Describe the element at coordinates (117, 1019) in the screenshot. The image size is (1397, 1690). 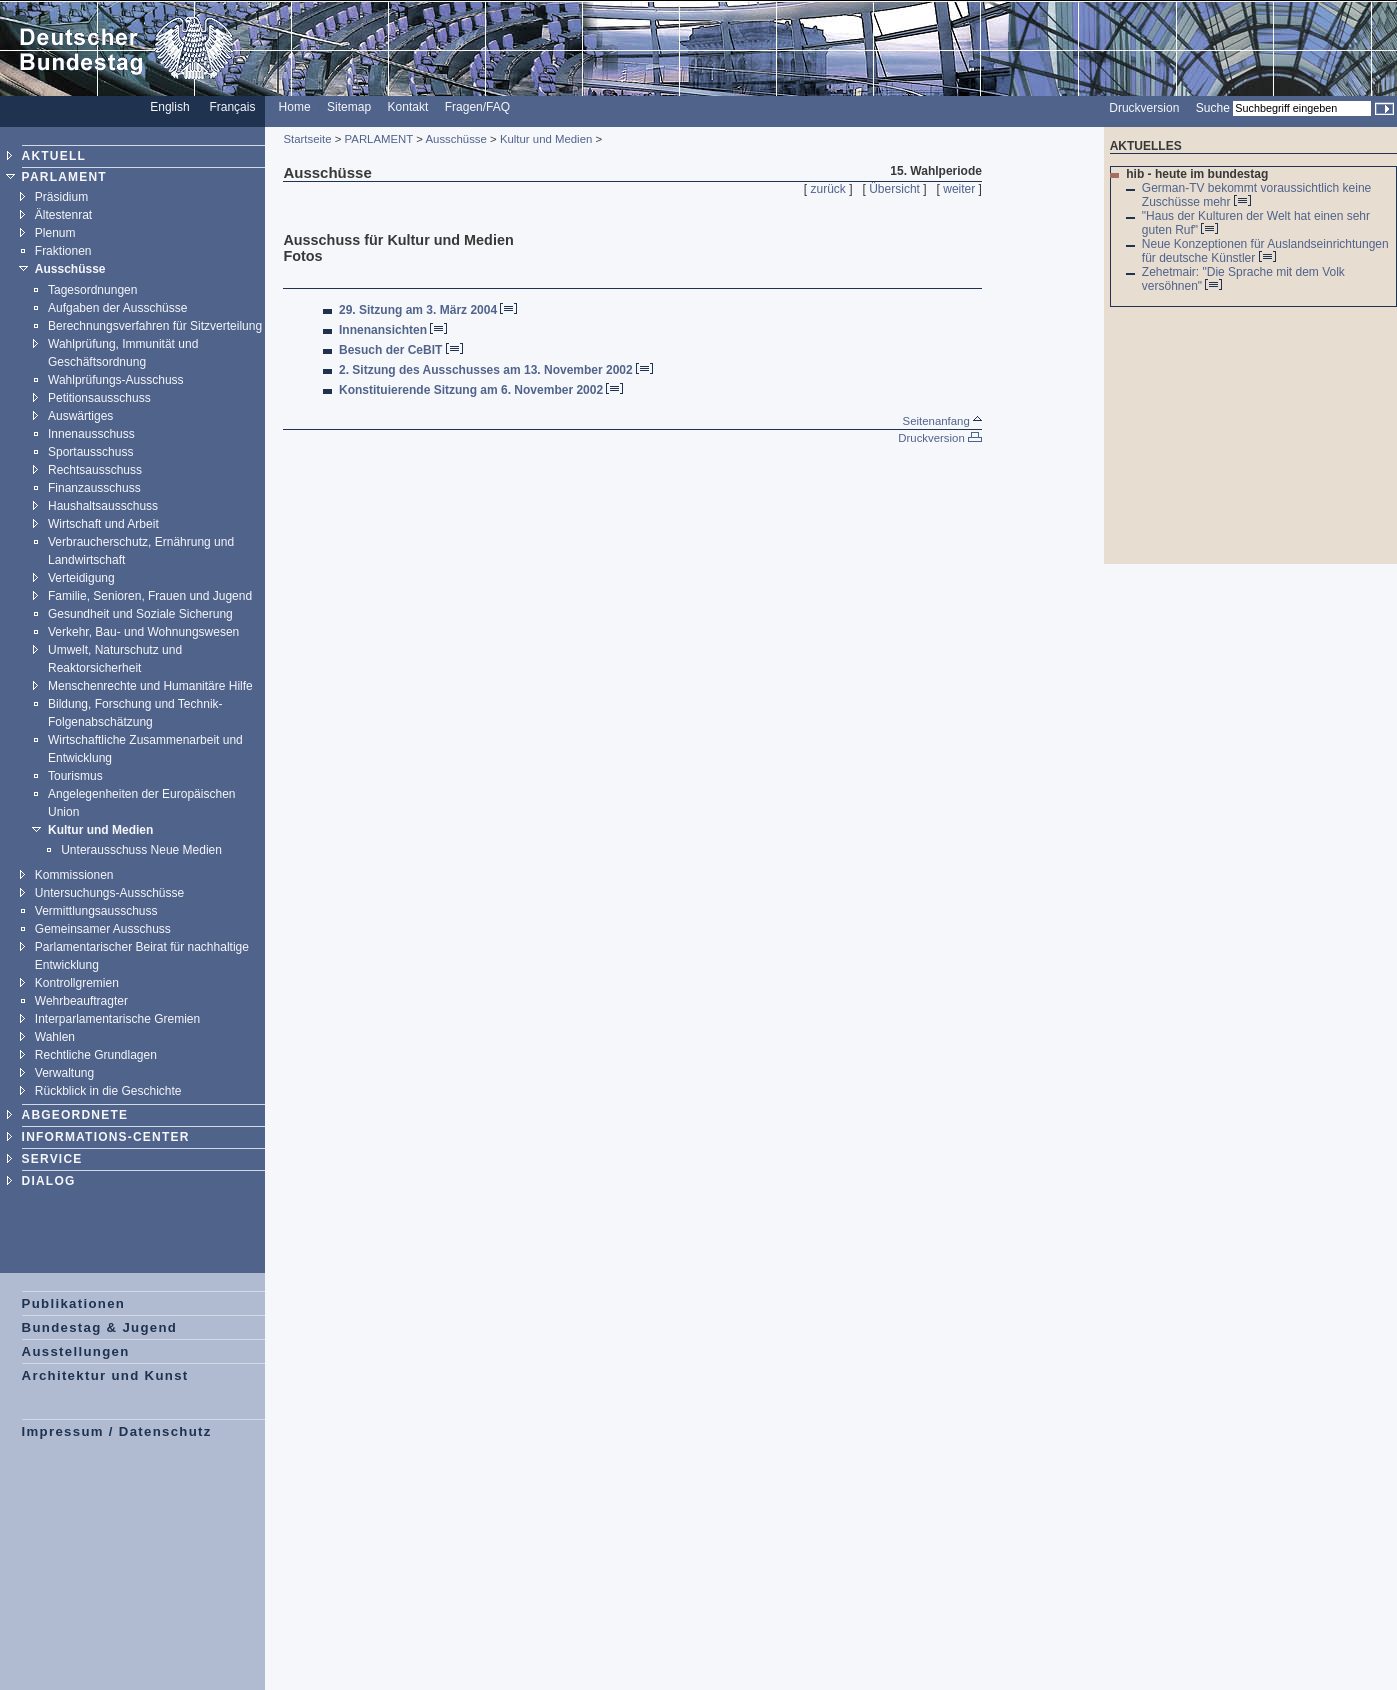
I see `Interparlamentarische Gremien` at that location.